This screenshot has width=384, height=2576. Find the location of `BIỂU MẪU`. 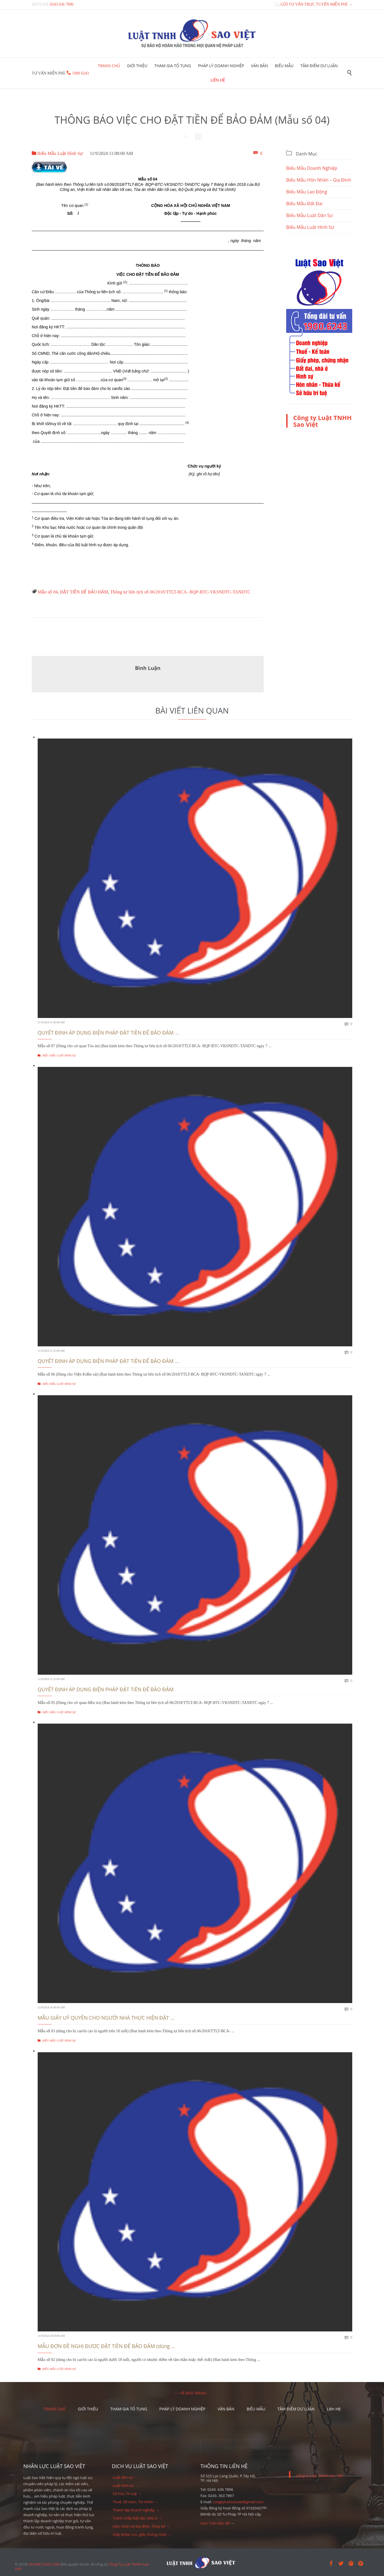

BIỂU MẪU is located at coordinates (256, 2409).